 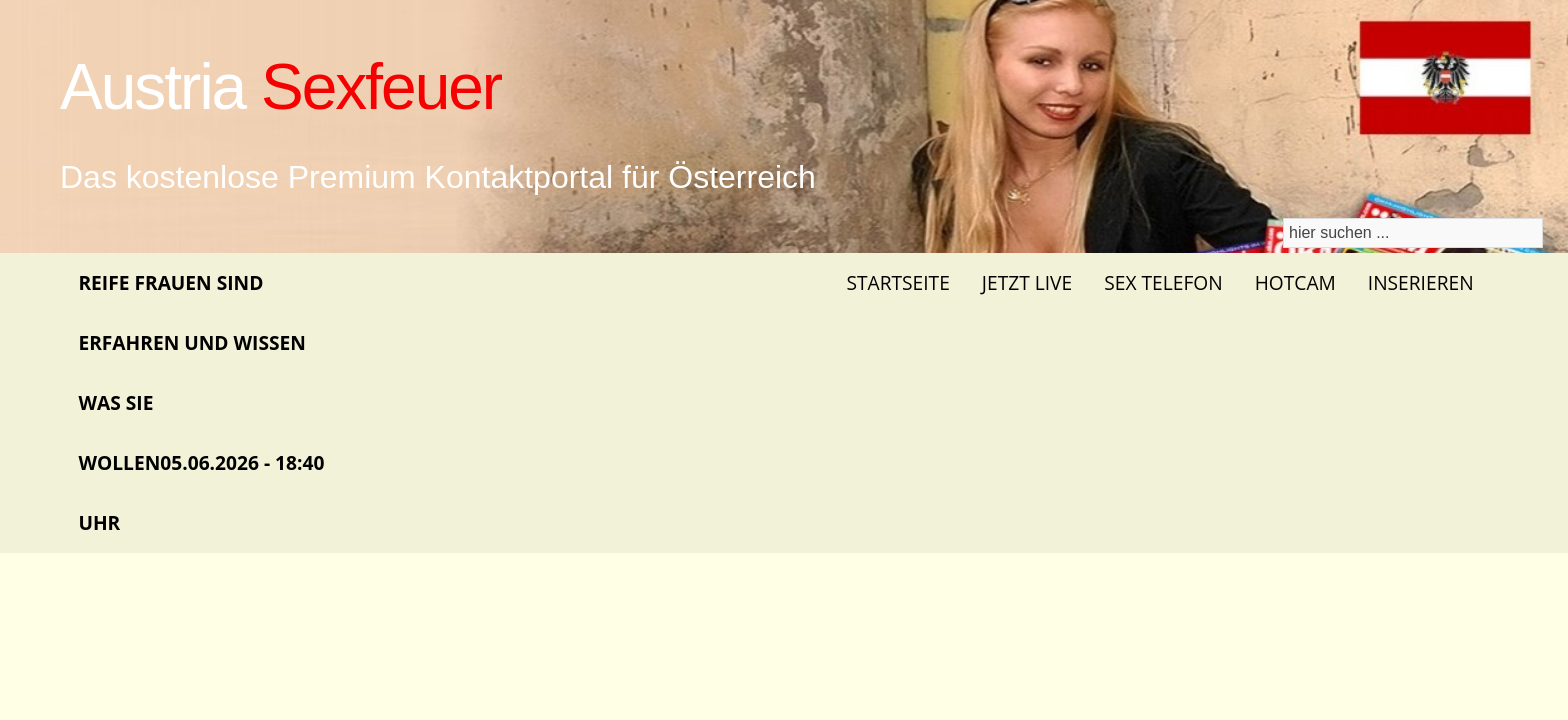 I want to click on Inserieren, so click(x=1421, y=282).